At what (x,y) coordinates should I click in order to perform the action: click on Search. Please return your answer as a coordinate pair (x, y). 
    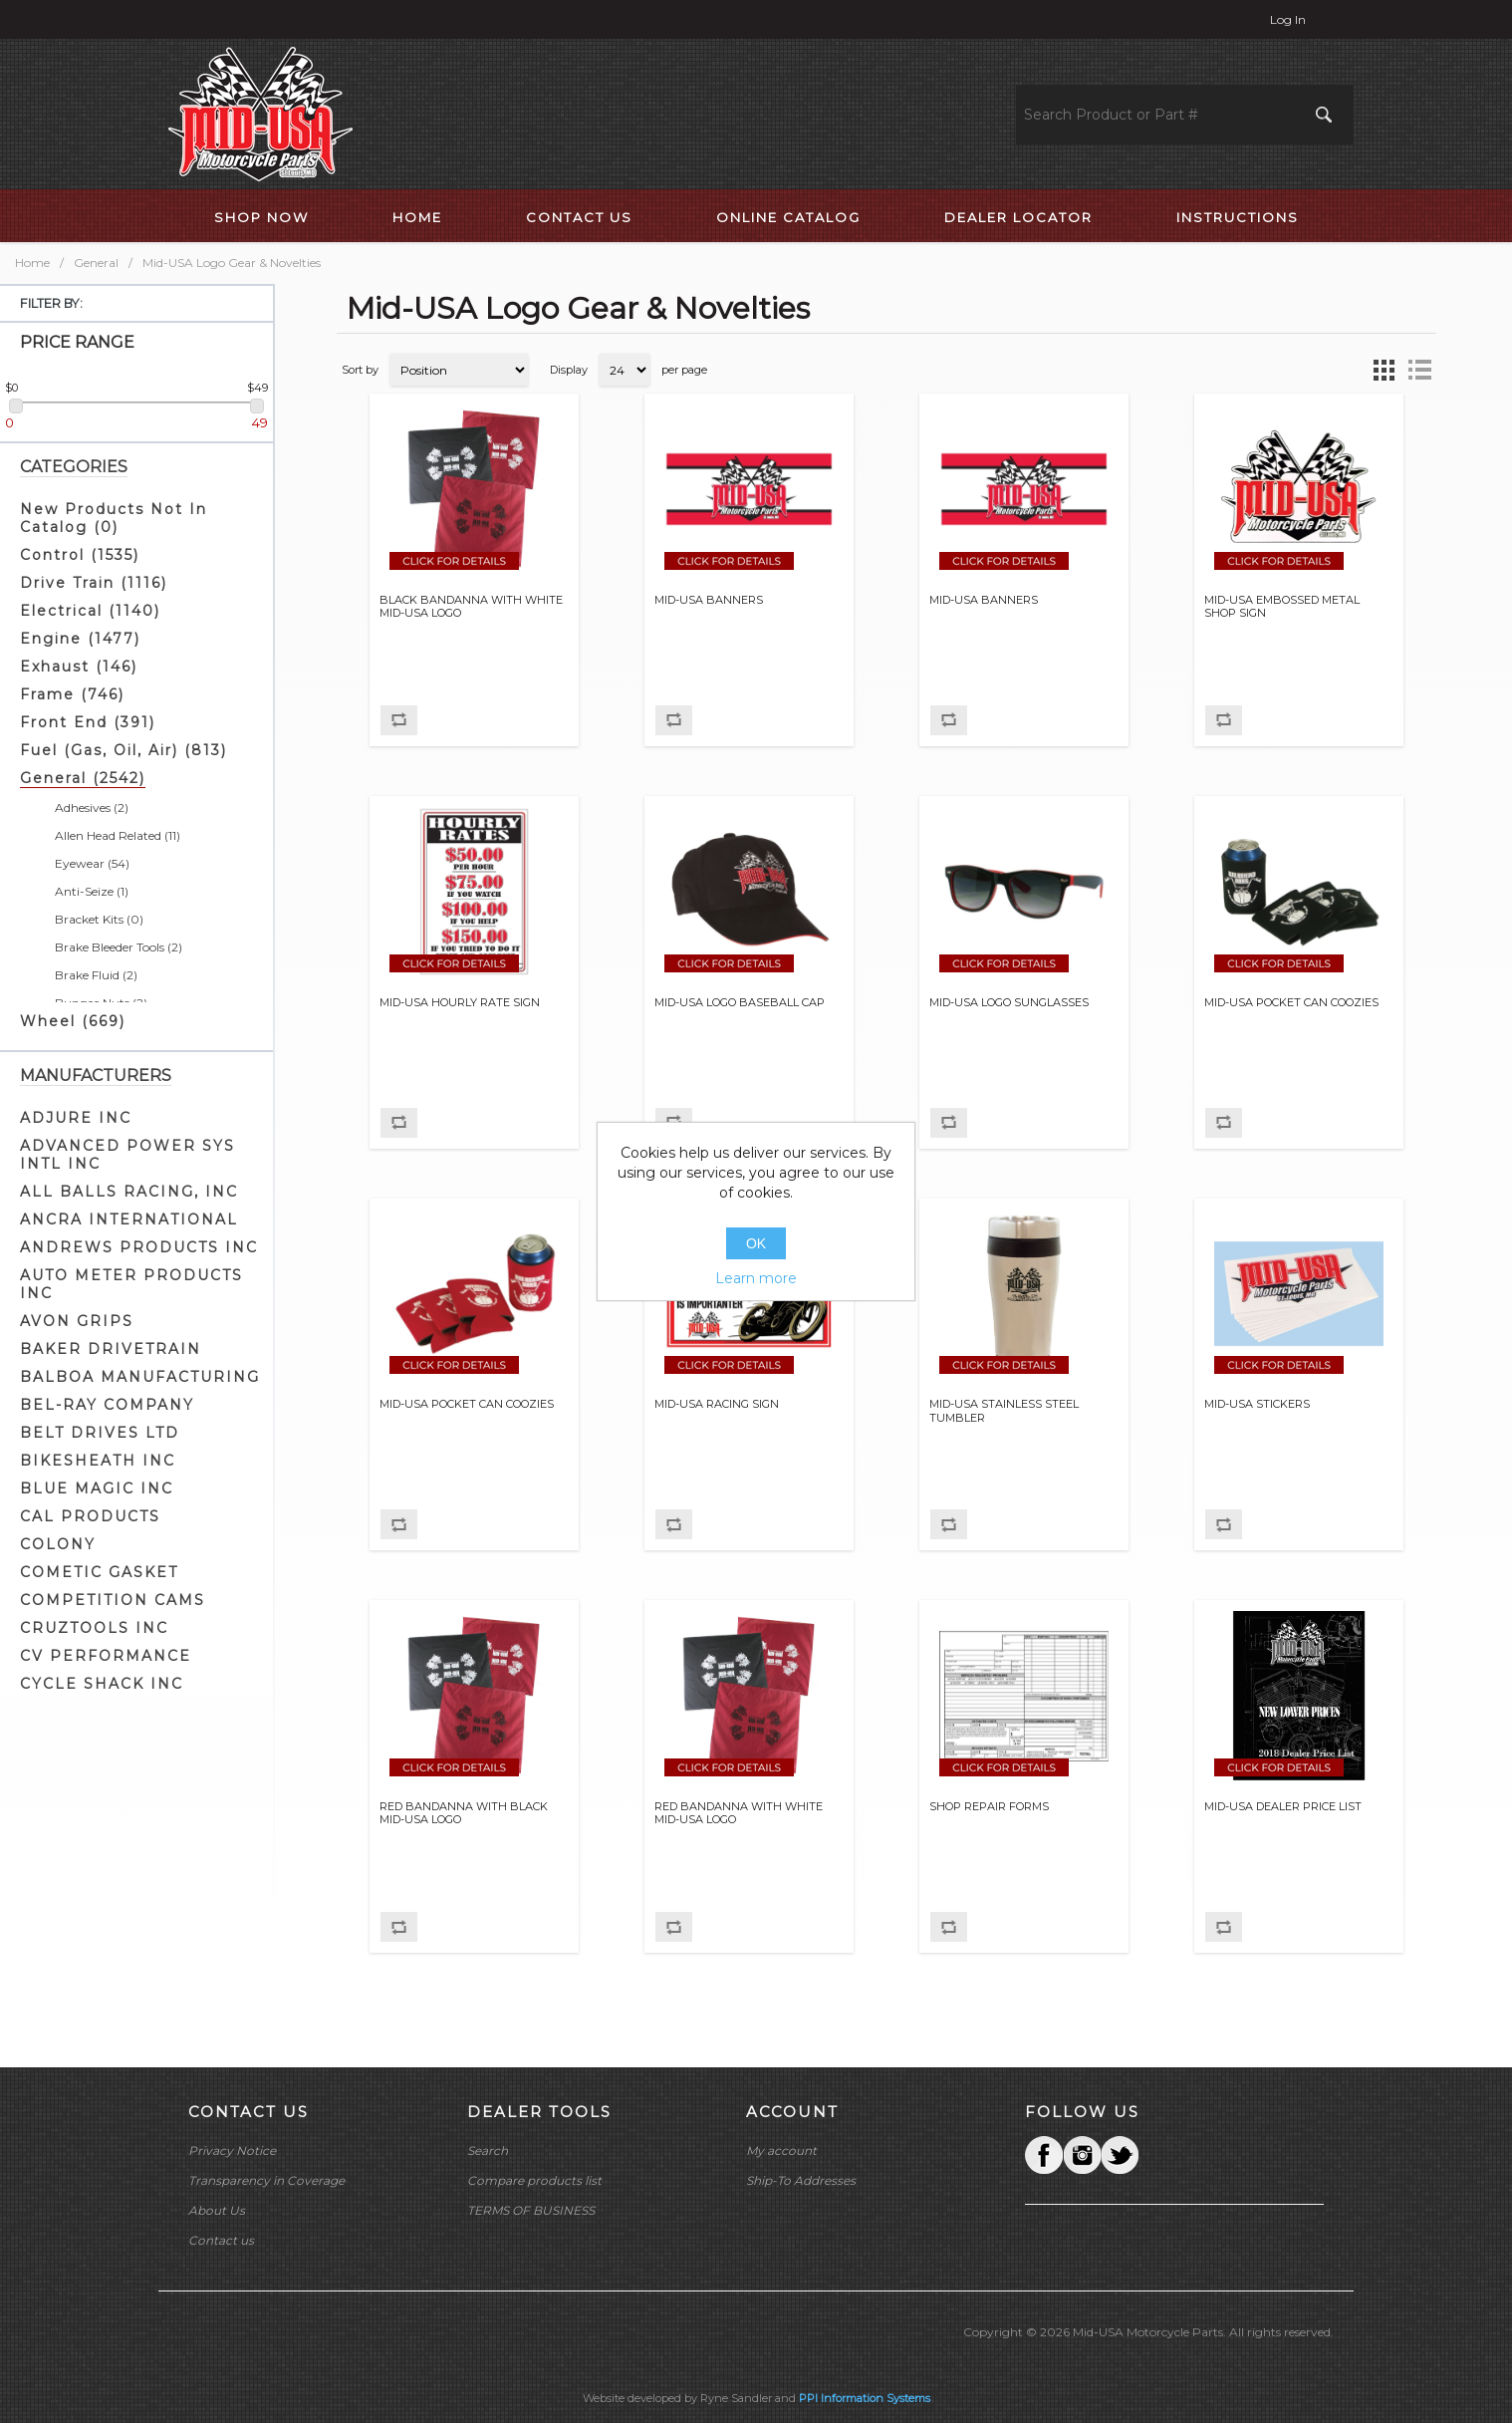
    Looking at the image, I should click on (487, 2150).